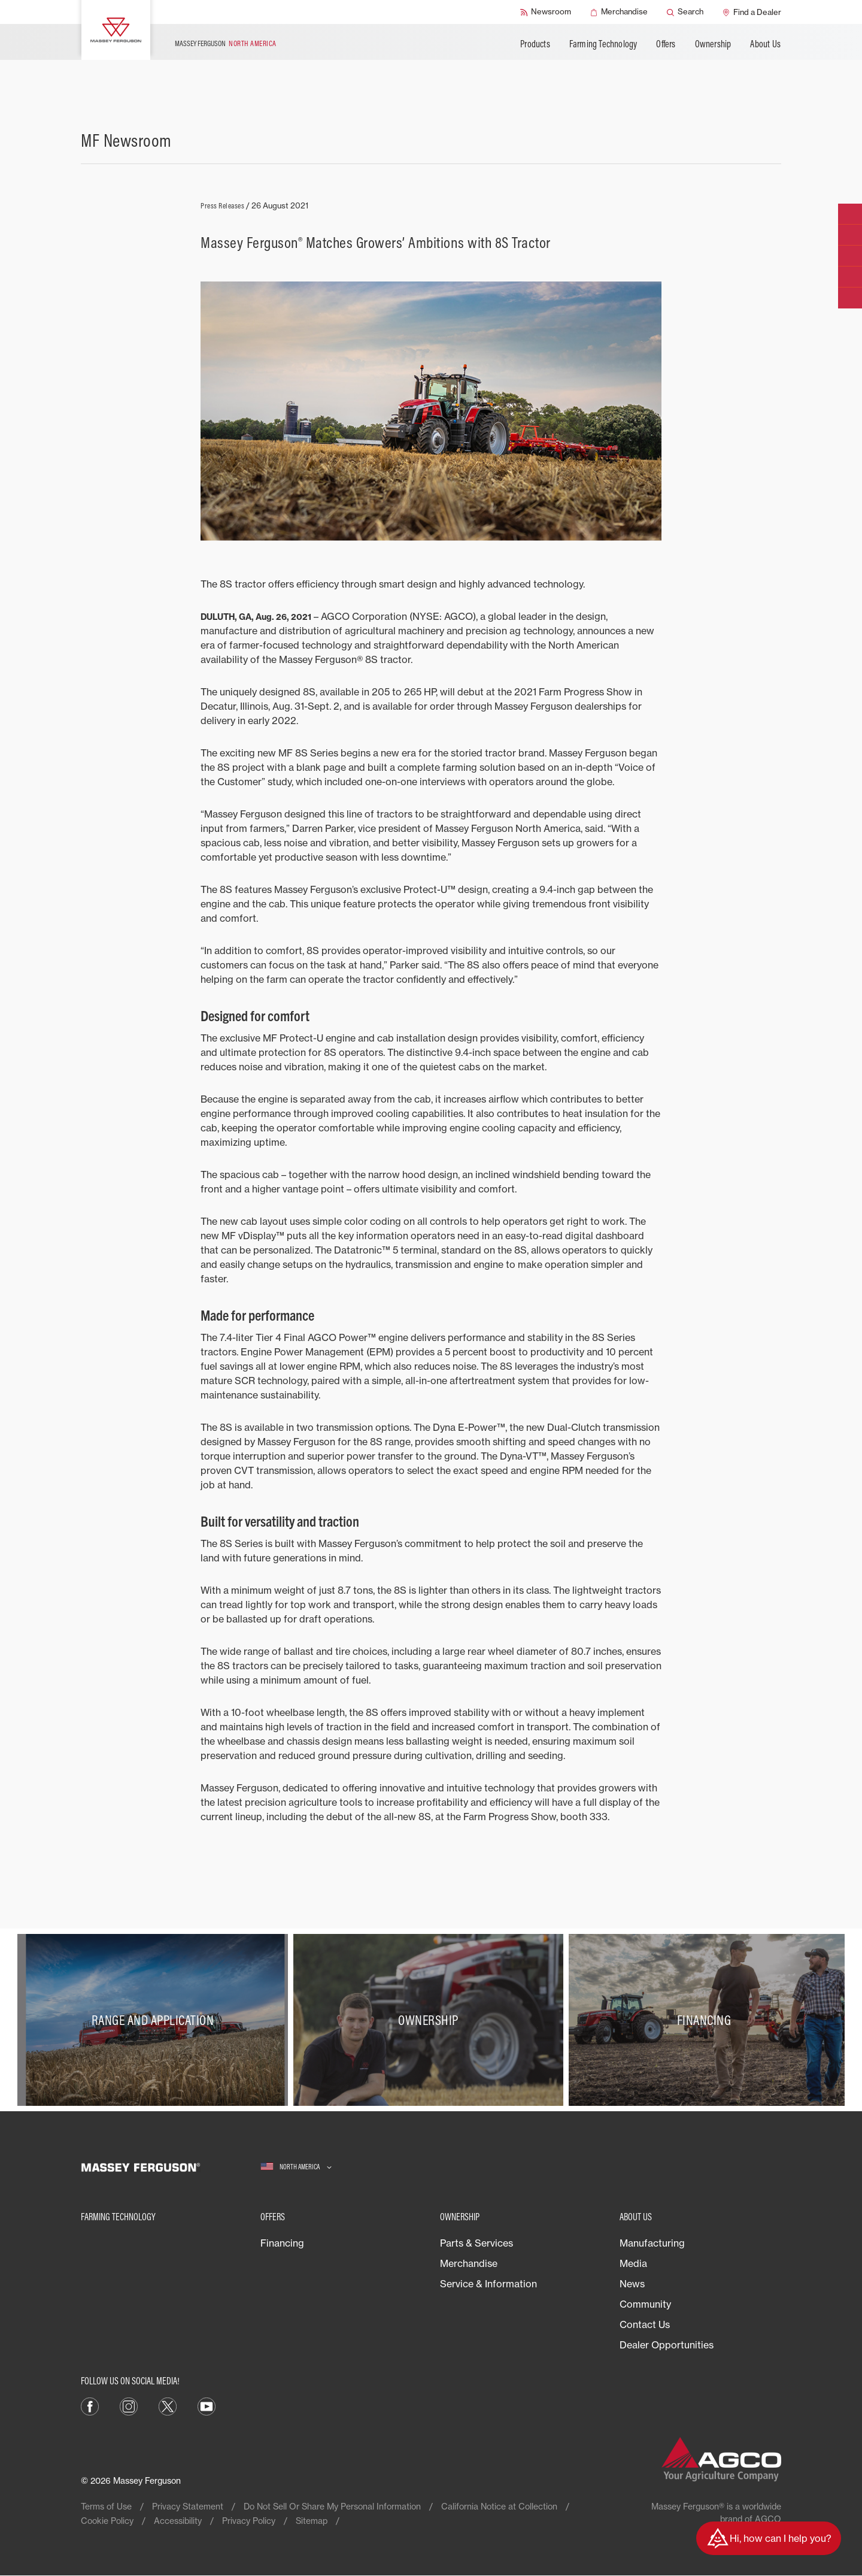 This screenshot has height=2576, width=862. I want to click on Merchandise, so click(468, 2263).